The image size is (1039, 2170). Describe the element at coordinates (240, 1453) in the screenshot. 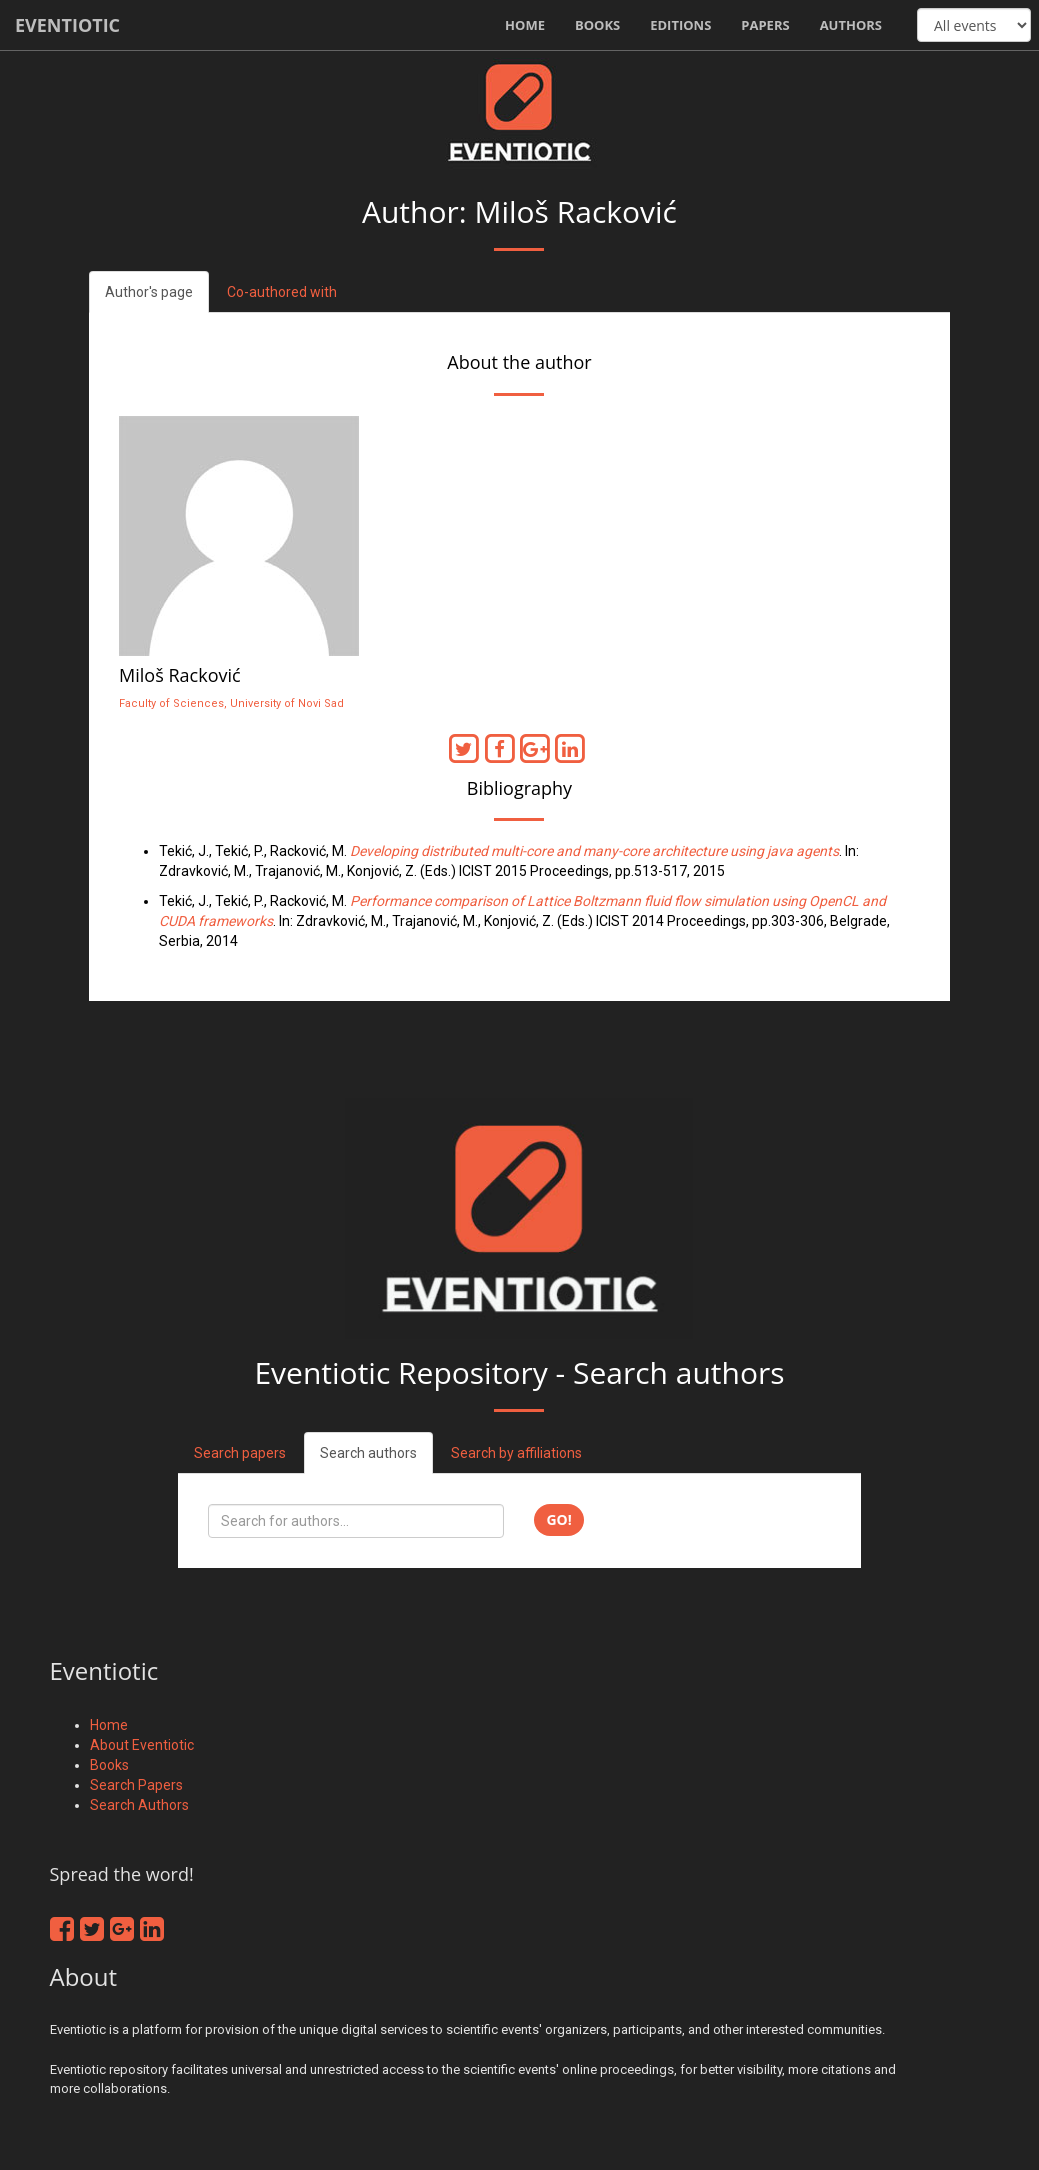

I see `Search papers` at that location.